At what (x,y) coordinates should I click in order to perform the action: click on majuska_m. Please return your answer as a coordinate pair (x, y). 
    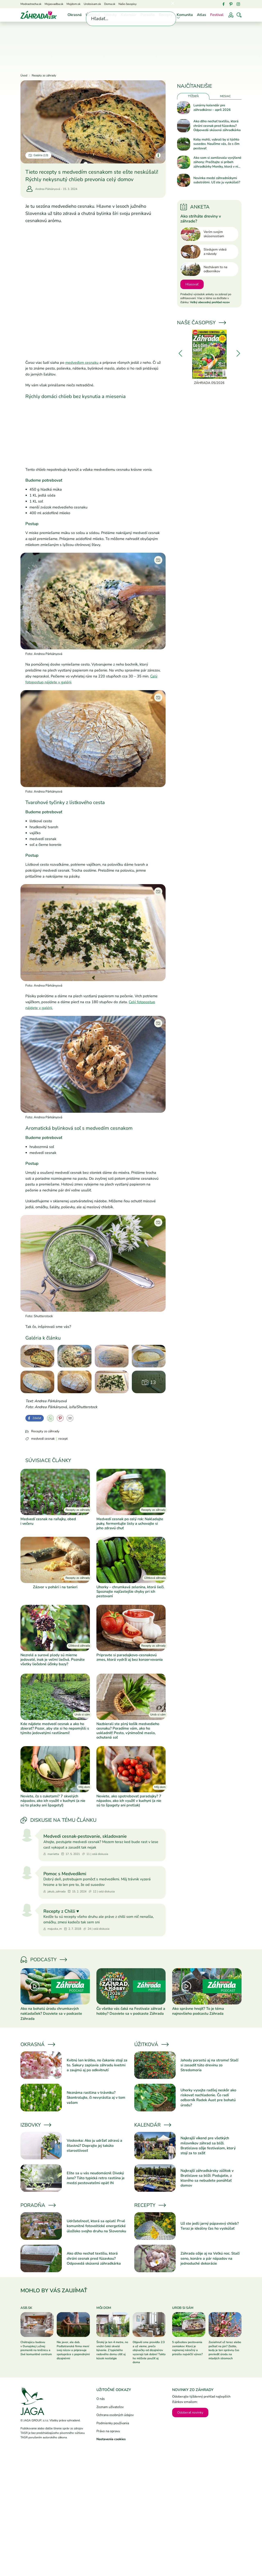
    Looking at the image, I should click on (52, 1929).